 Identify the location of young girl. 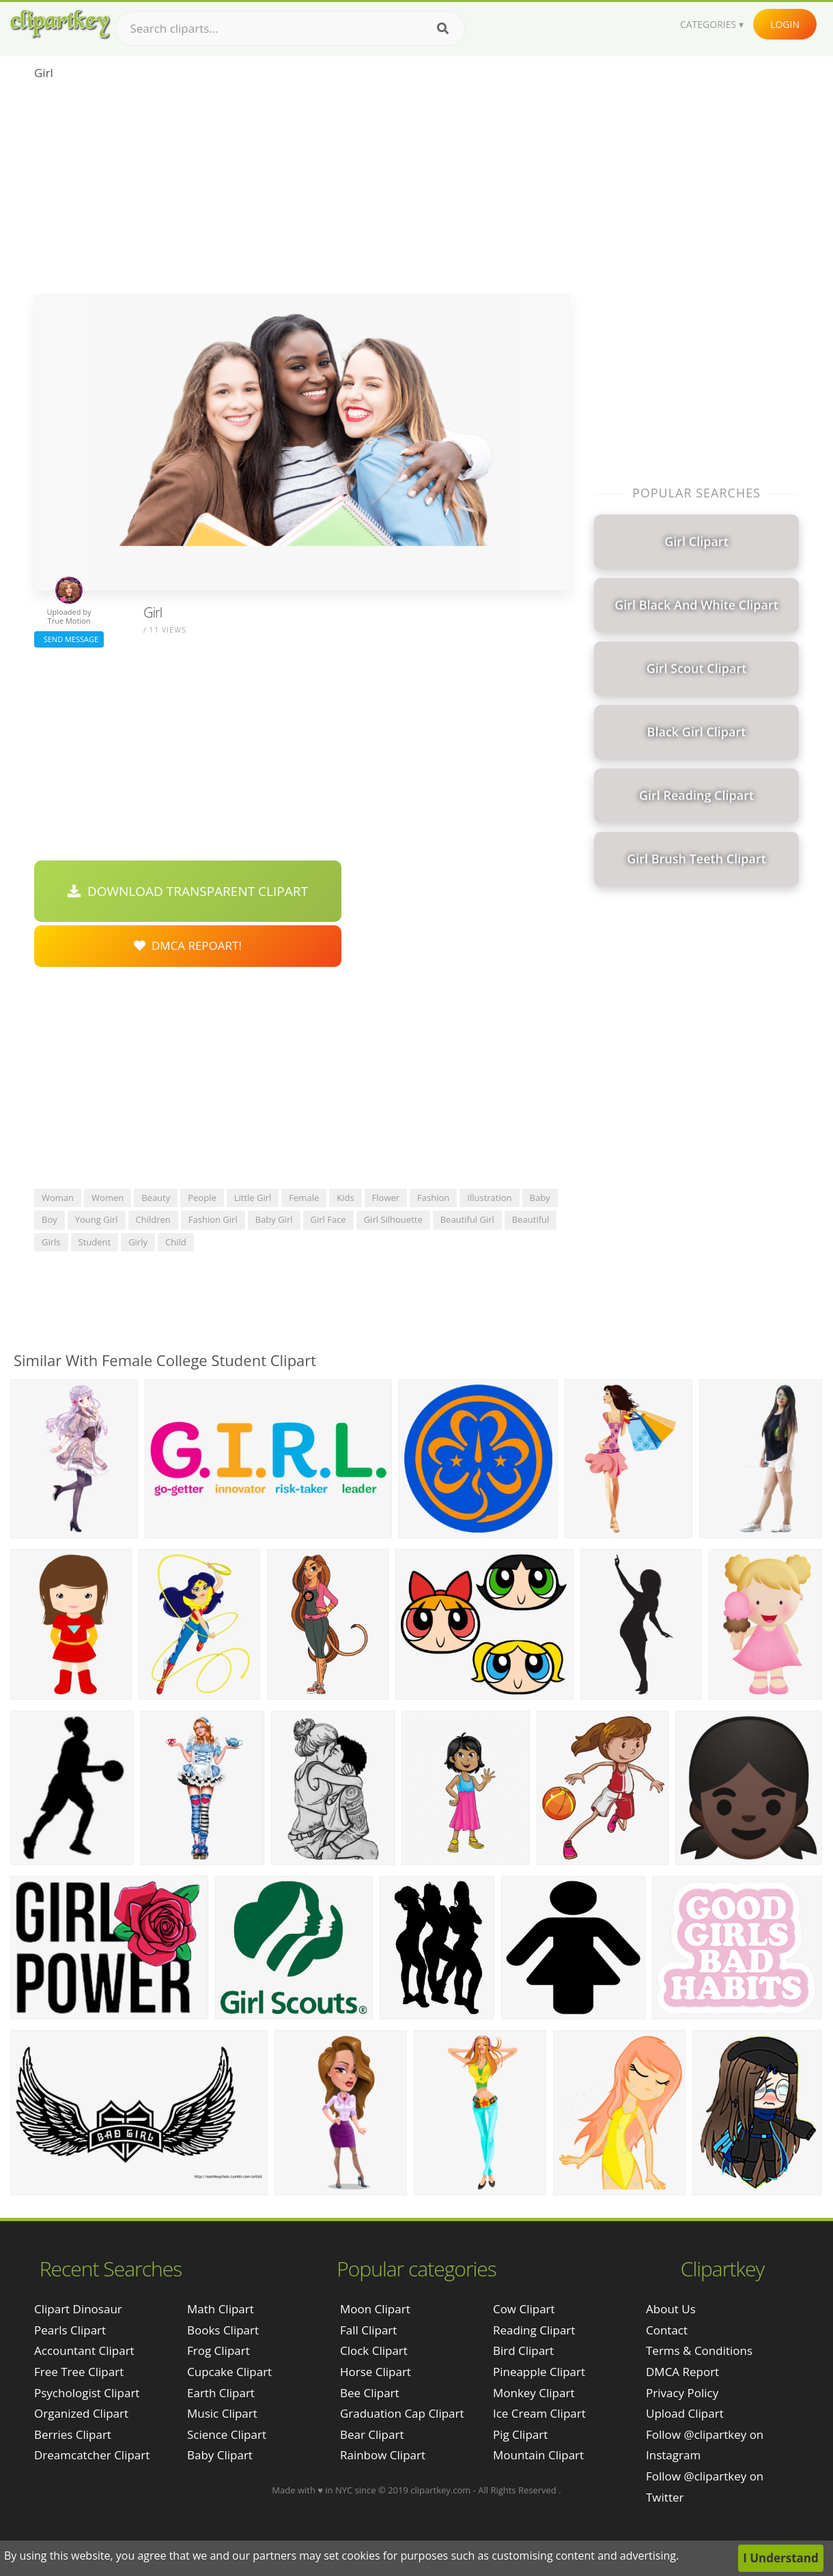
(96, 1219).